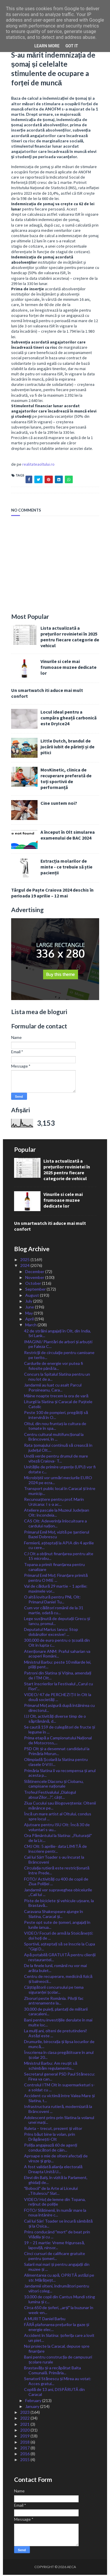  What do you see at coordinates (59, 2300) in the screenshot?
I see `10.000 de copii din Cantus Mundi sting lumina și c...` at bounding box center [59, 2300].